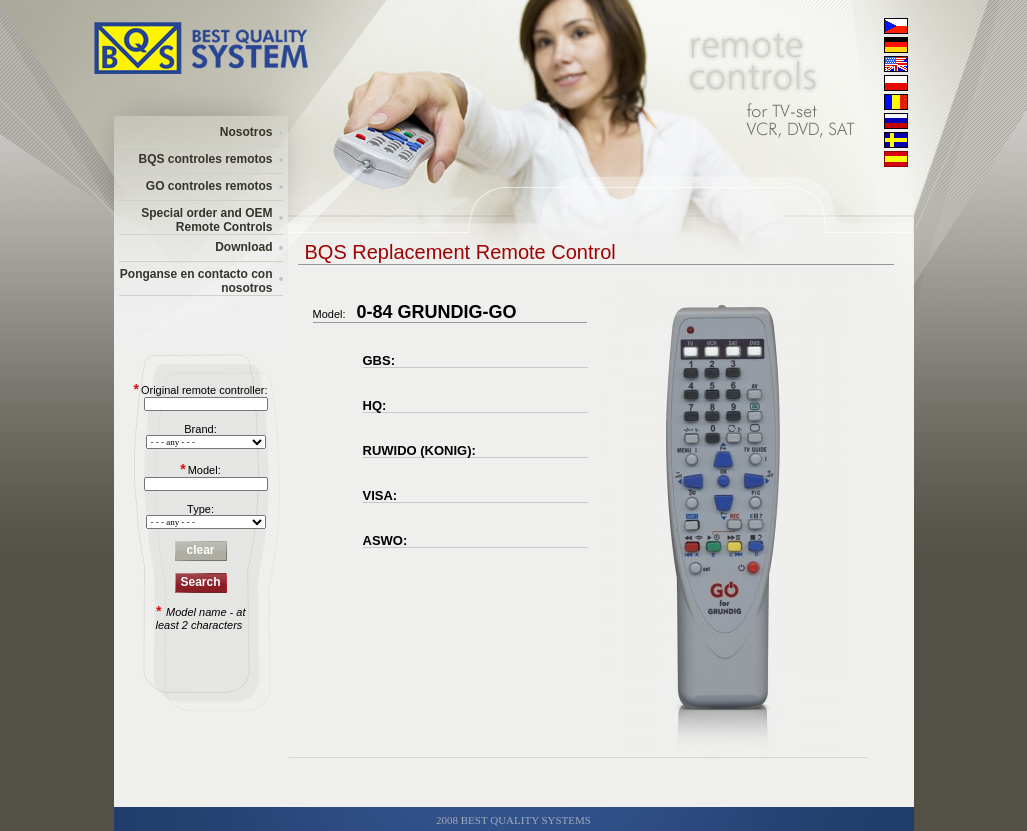 The height and width of the screenshot is (831, 1027). What do you see at coordinates (206, 220) in the screenshot?
I see `Special order and OEM Remote Controls` at bounding box center [206, 220].